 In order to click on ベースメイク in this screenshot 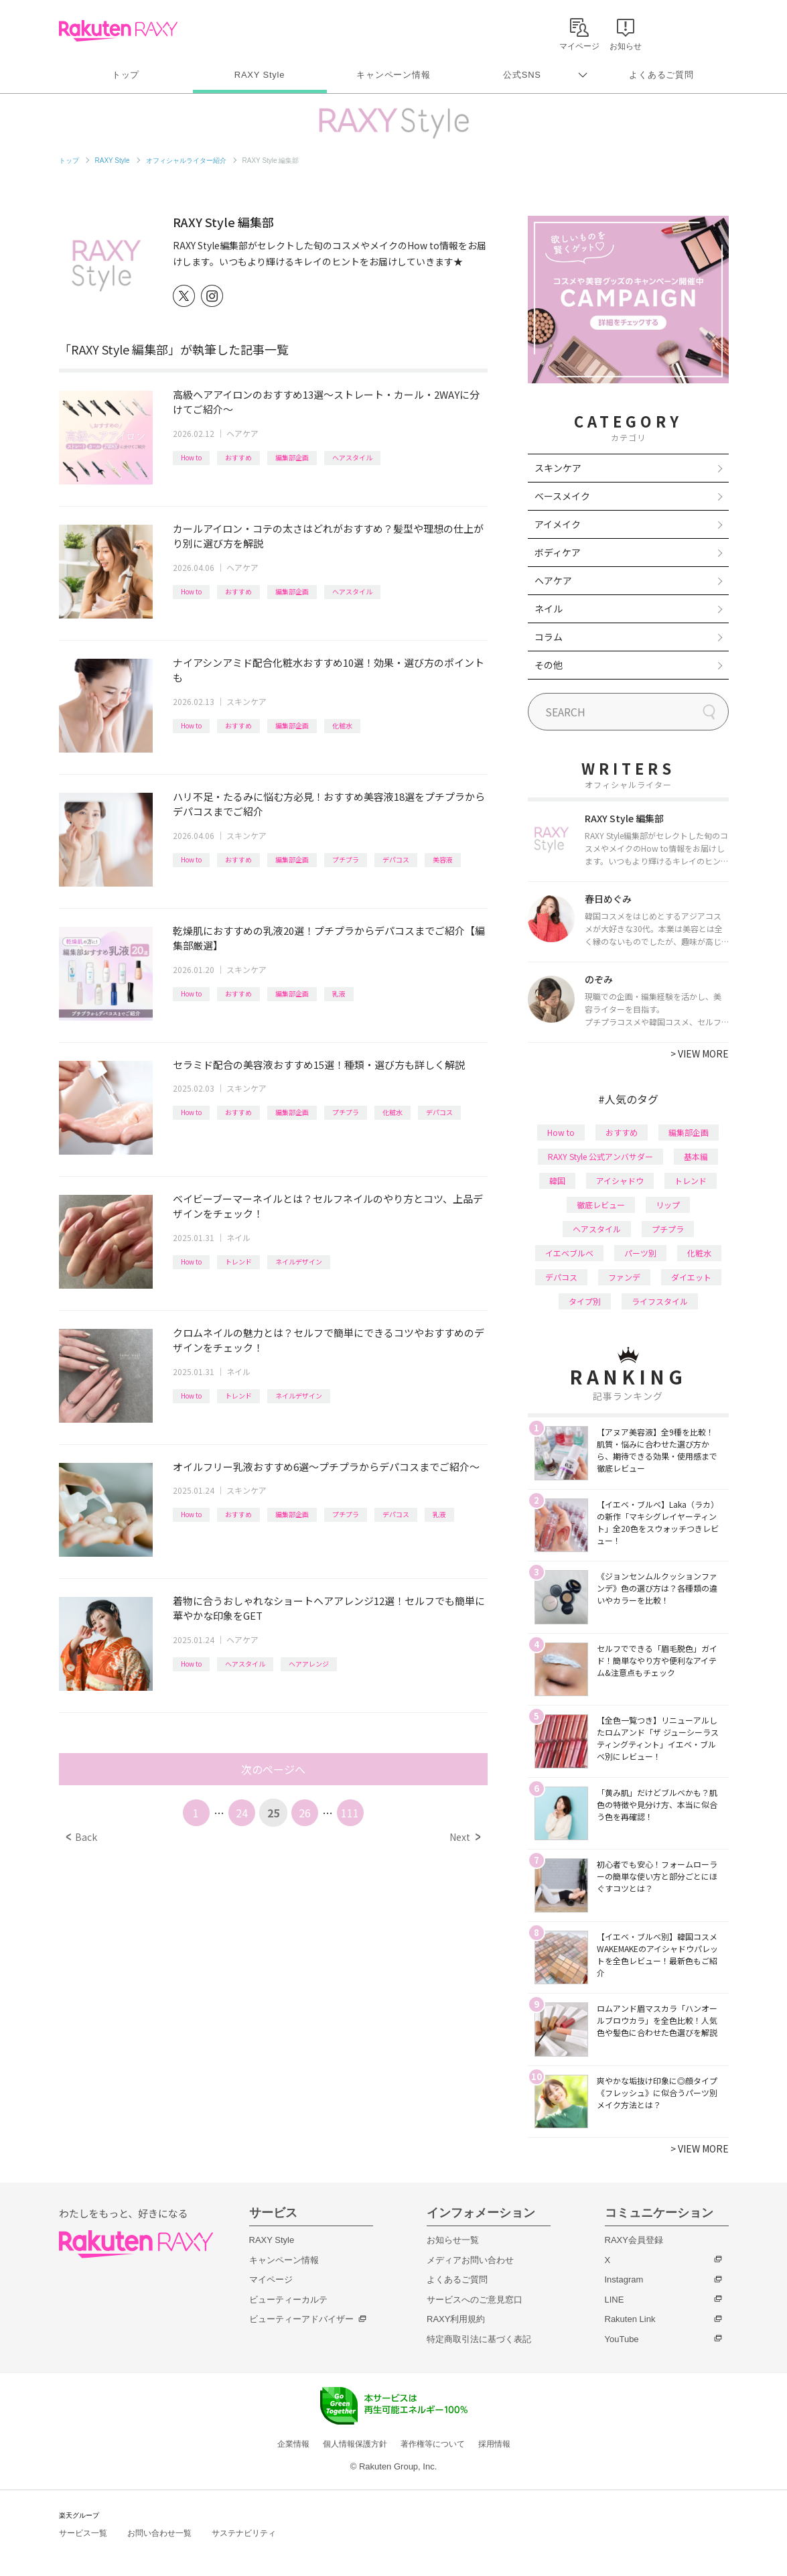, I will do `click(562, 496)`.